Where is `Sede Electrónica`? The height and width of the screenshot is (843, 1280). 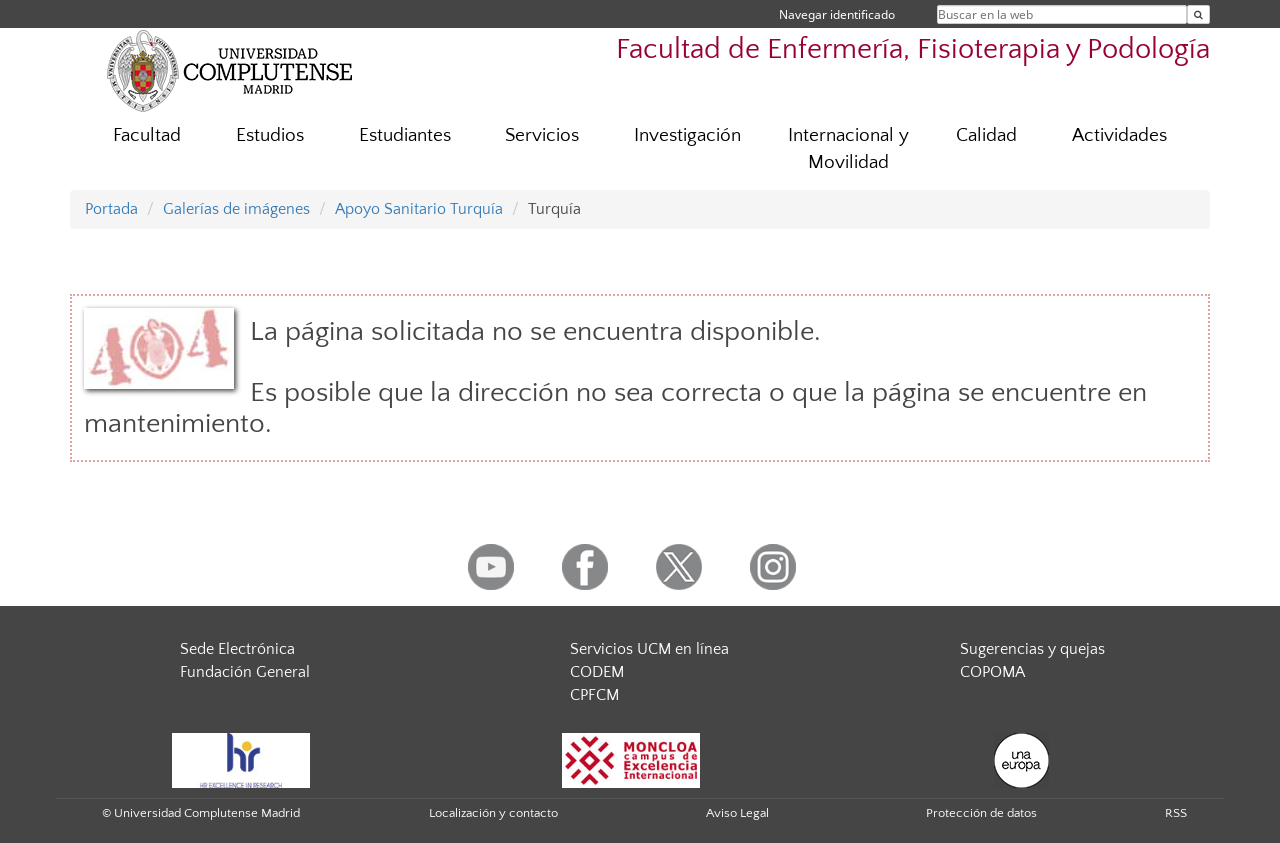 Sede Electrónica is located at coordinates (237, 649).